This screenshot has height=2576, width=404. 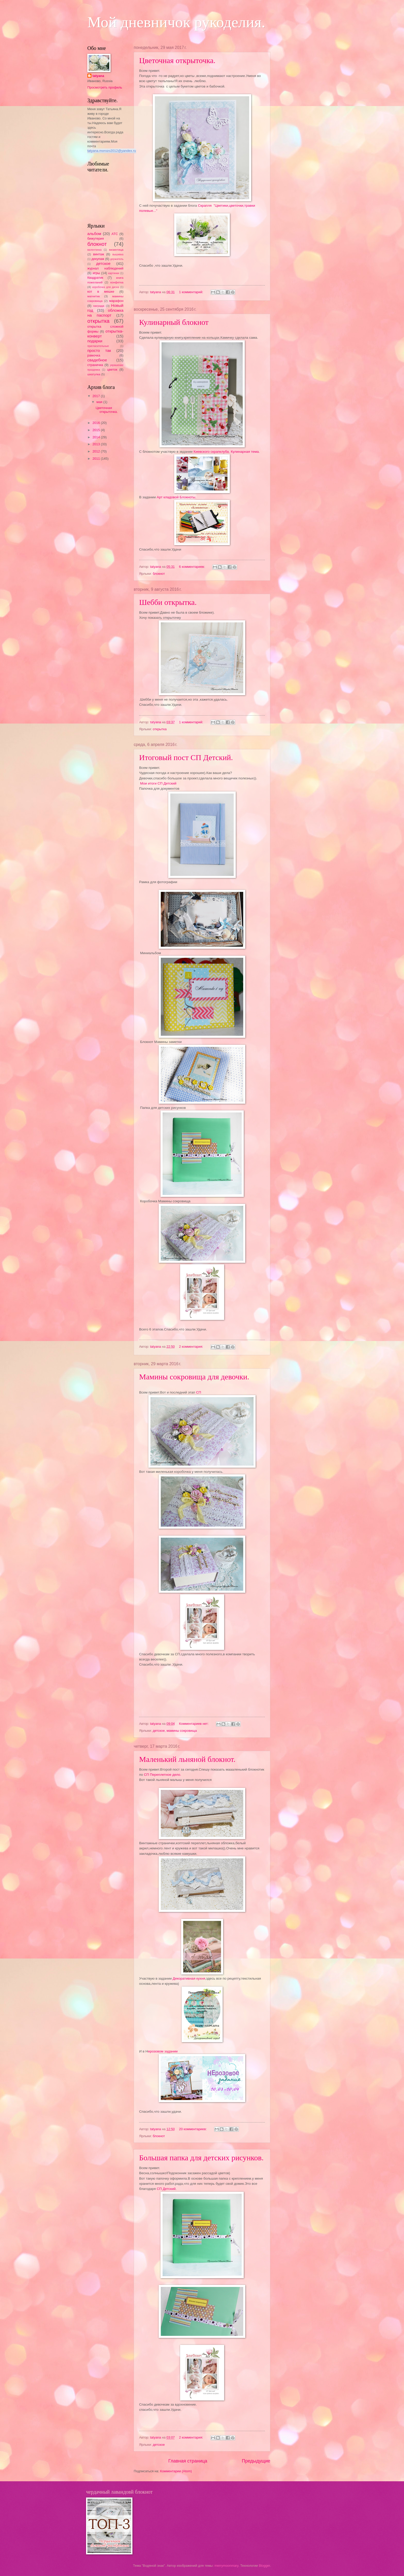 What do you see at coordinates (96, 430) in the screenshot?
I see `2015` at bounding box center [96, 430].